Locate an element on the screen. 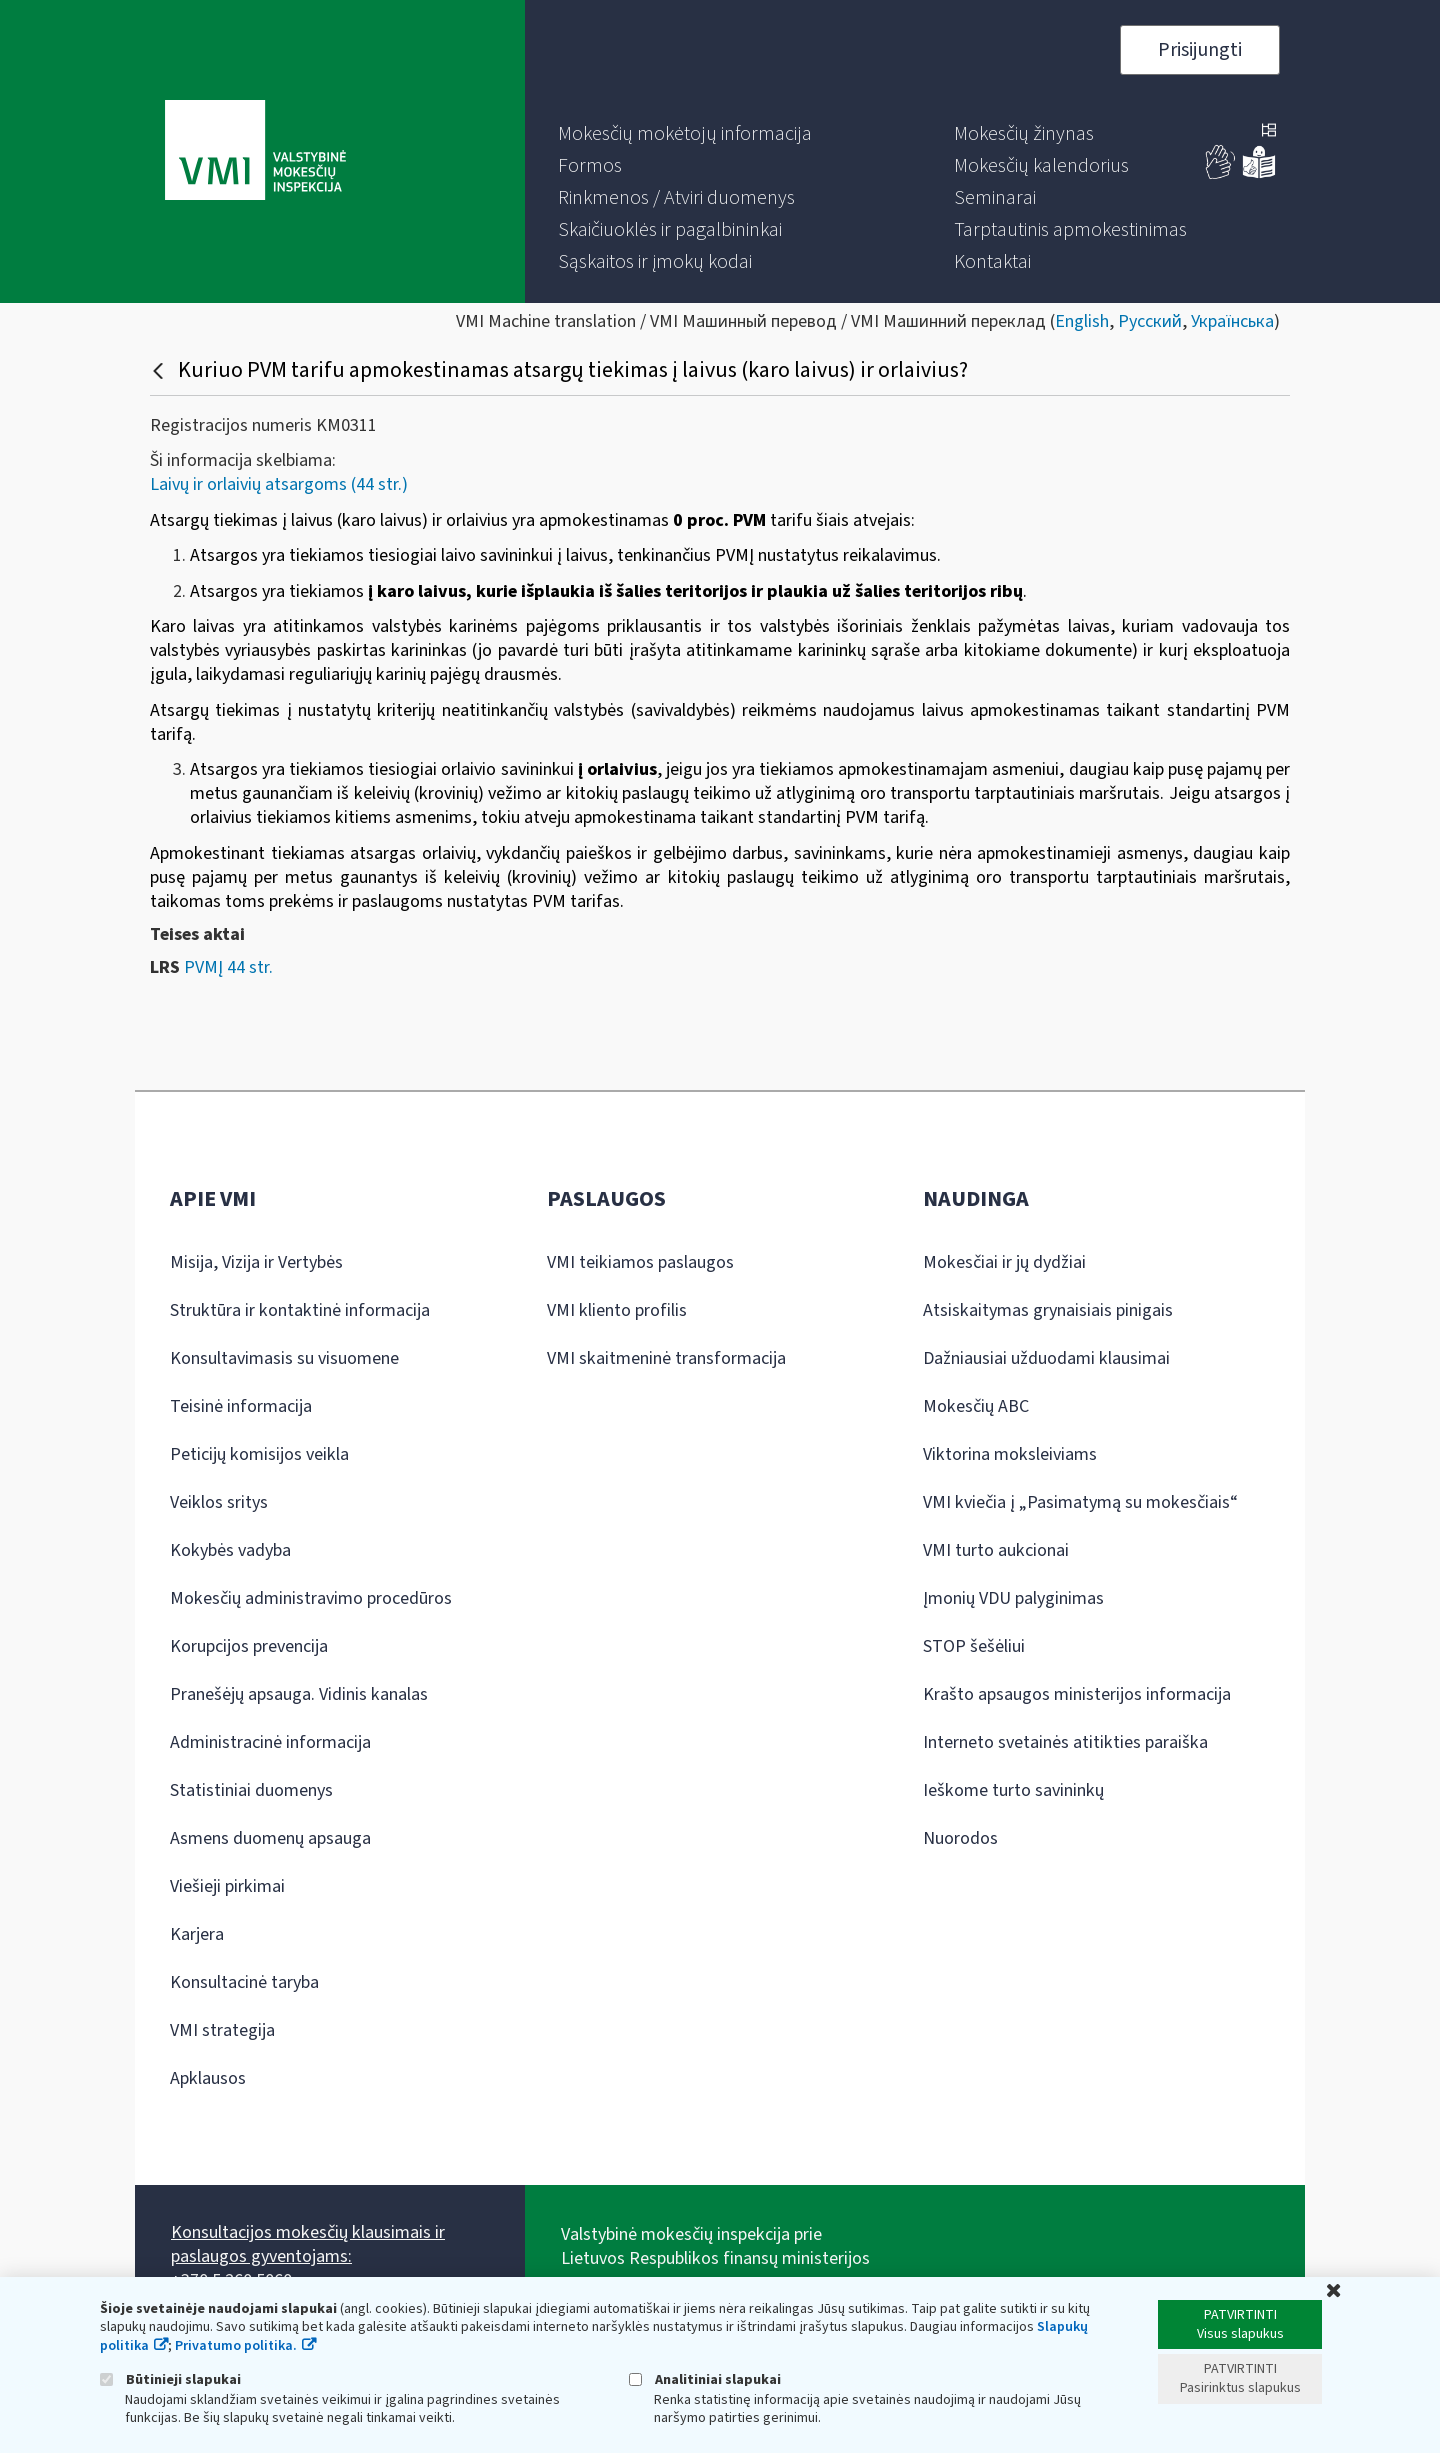 Image resolution: width=1440 pixels, height=2453 pixels. Administracinė informacija is located at coordinates (270, 1742).